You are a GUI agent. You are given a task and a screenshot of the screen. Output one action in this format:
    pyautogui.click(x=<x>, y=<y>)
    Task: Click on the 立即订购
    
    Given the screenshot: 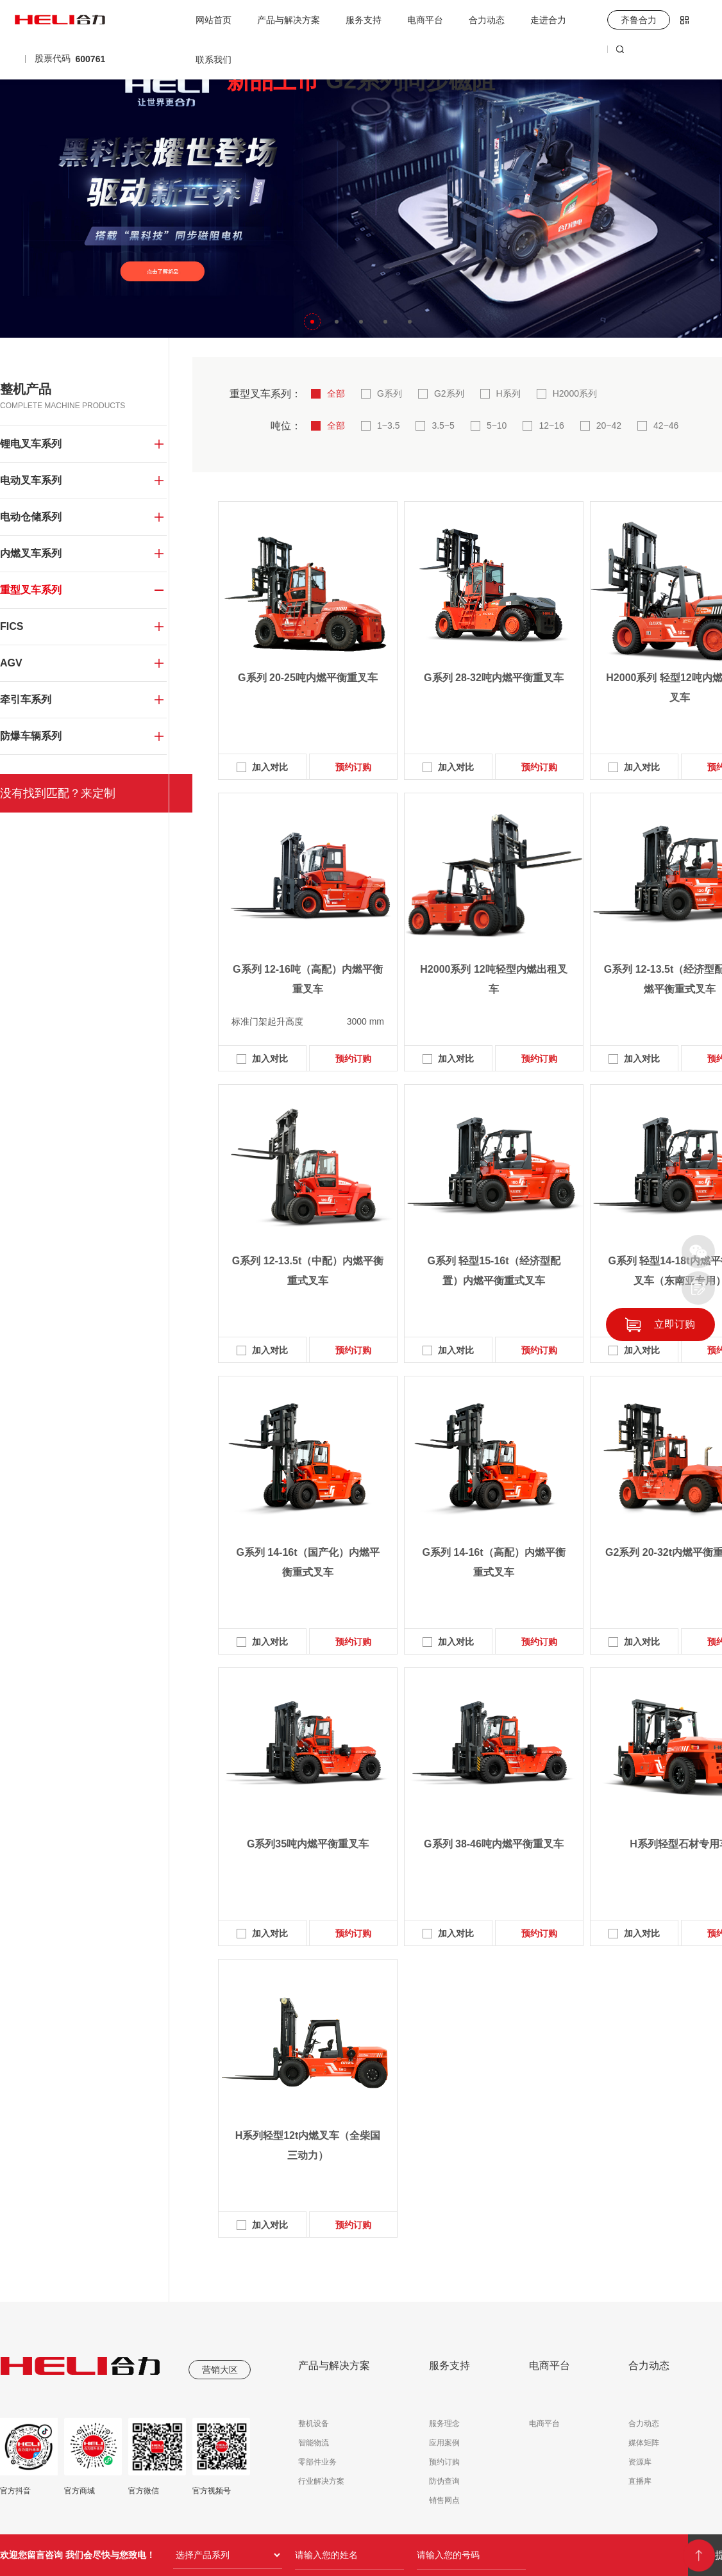 What is the action you would take?
    pyautogui.click(x=674, y=1324)
    